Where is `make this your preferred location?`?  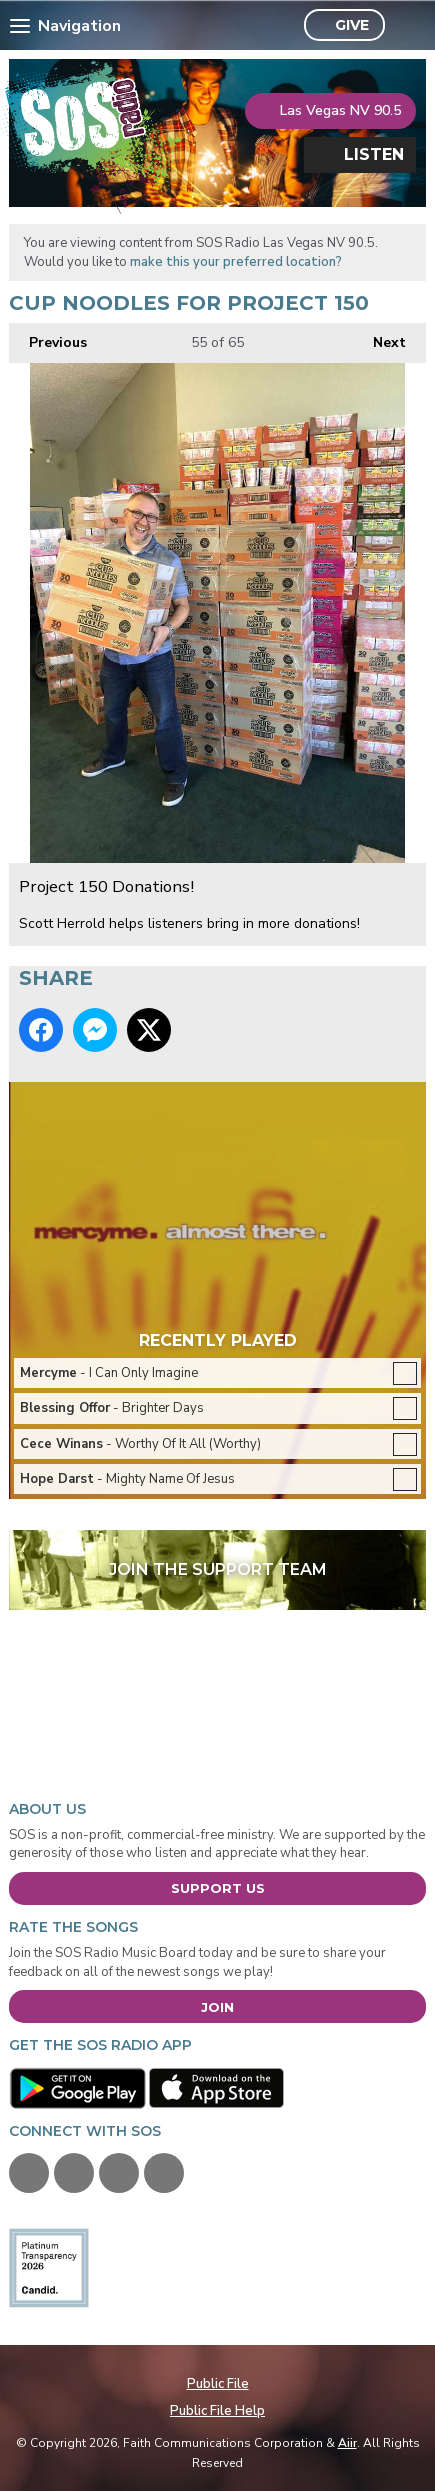 make this your preferred location? is located at coordinates (236, 262).